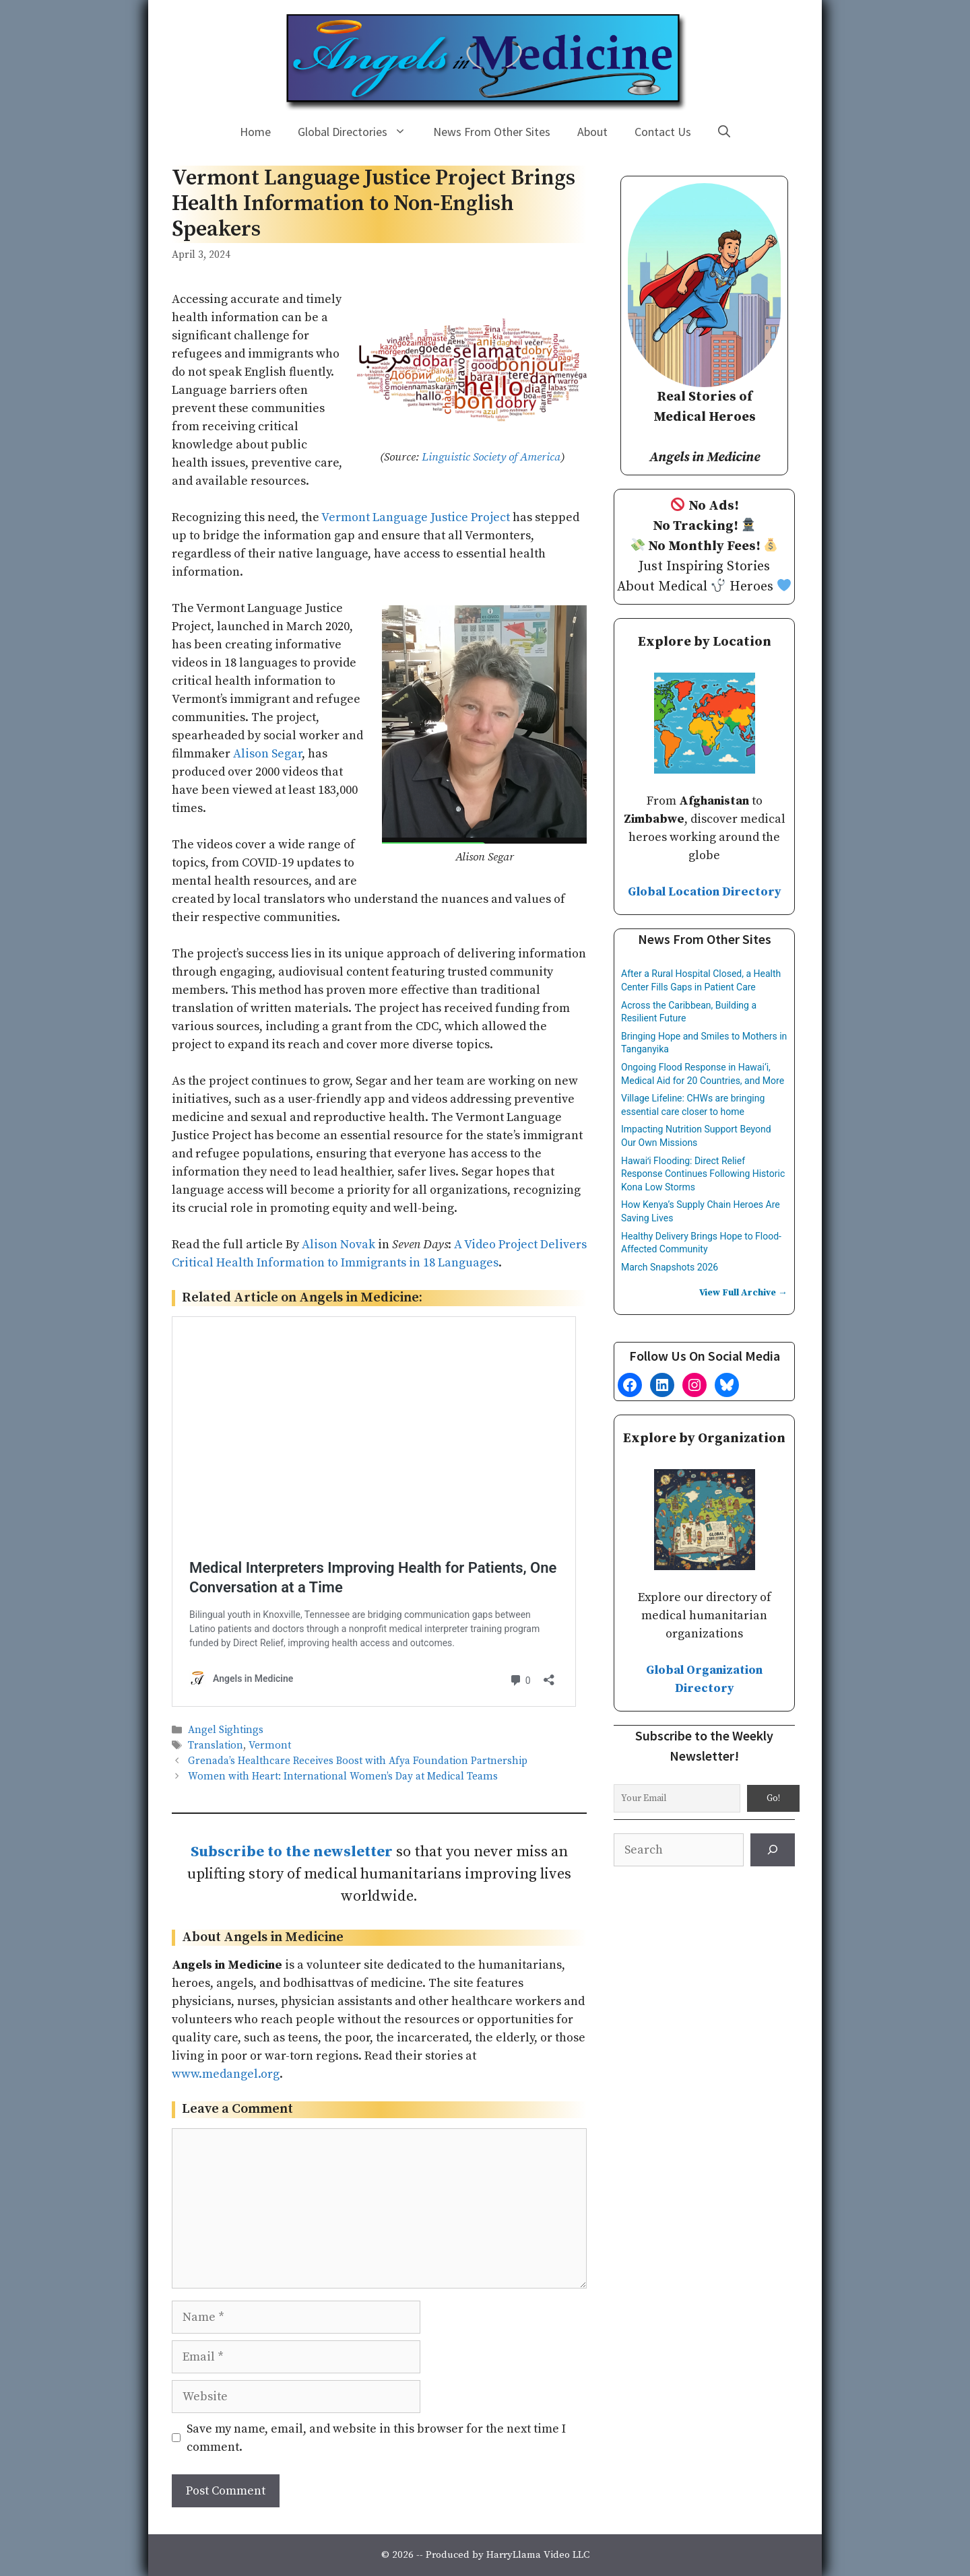 The width and height of the screenshot is (970, 2576). I want to click on [Open Search Bar], so click(724, 132).